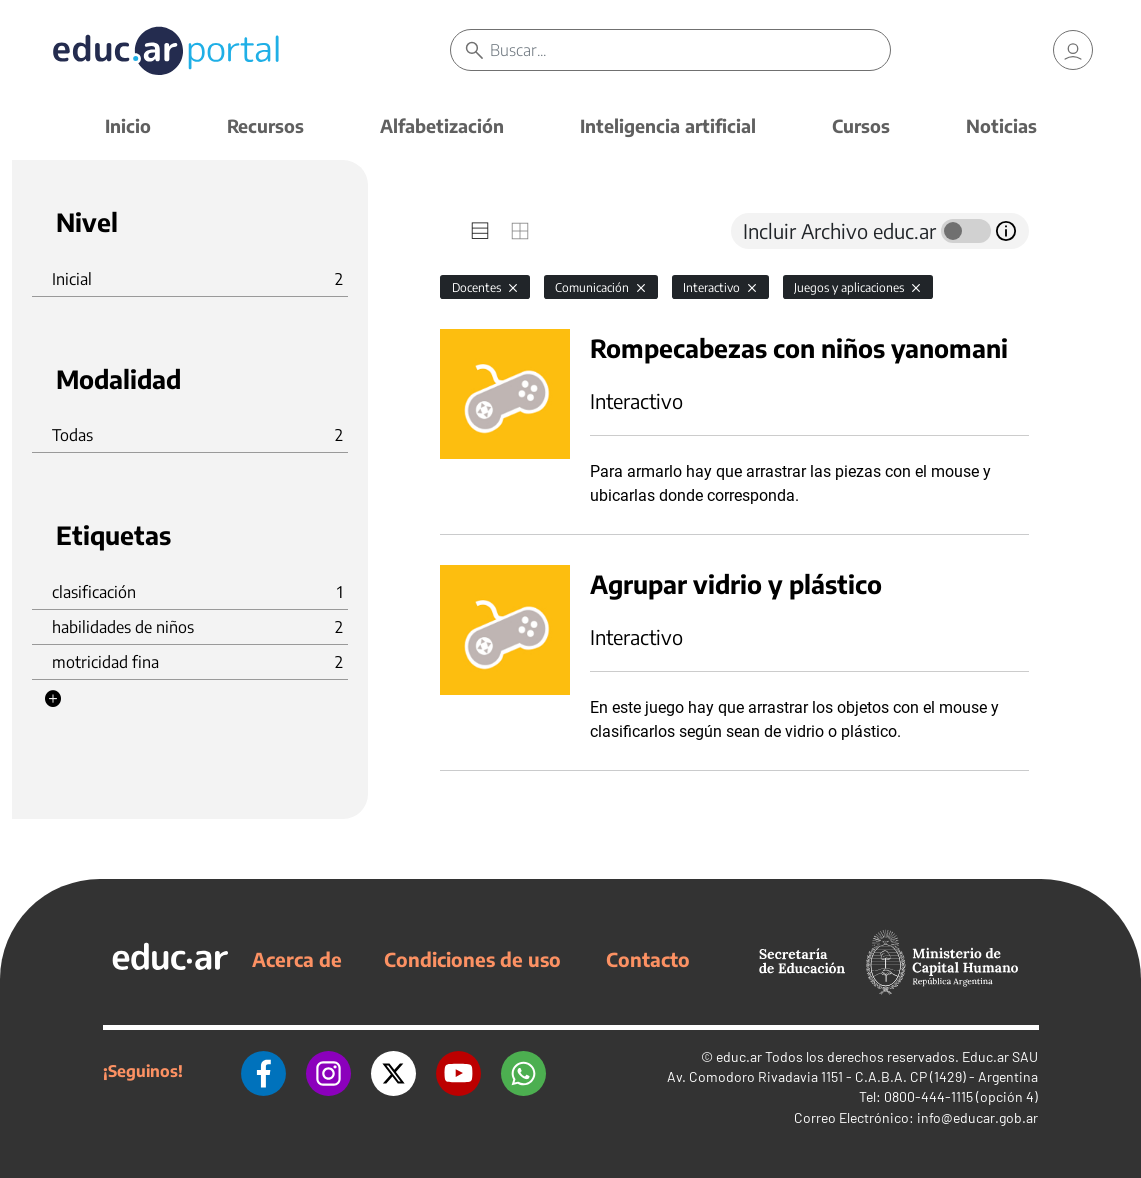 The image size is (1141, 1178). What do you see at coordinates (689, 50) in the screenshot?
I see `[Buscar]` at bounding box center [689, 50].